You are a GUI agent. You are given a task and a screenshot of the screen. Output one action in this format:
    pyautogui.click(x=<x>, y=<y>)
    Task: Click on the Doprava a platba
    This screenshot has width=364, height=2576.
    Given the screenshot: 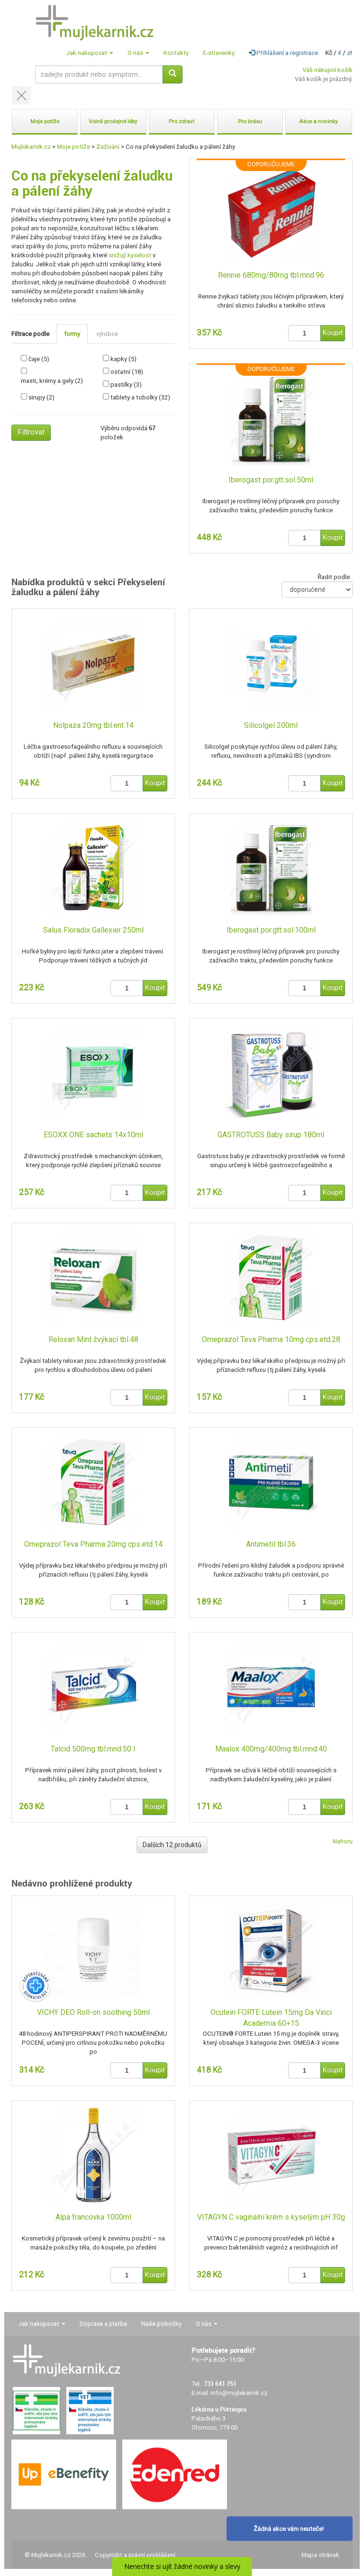 What is the action you would take?
    pyautogui.click(x=103, y=2323)
    